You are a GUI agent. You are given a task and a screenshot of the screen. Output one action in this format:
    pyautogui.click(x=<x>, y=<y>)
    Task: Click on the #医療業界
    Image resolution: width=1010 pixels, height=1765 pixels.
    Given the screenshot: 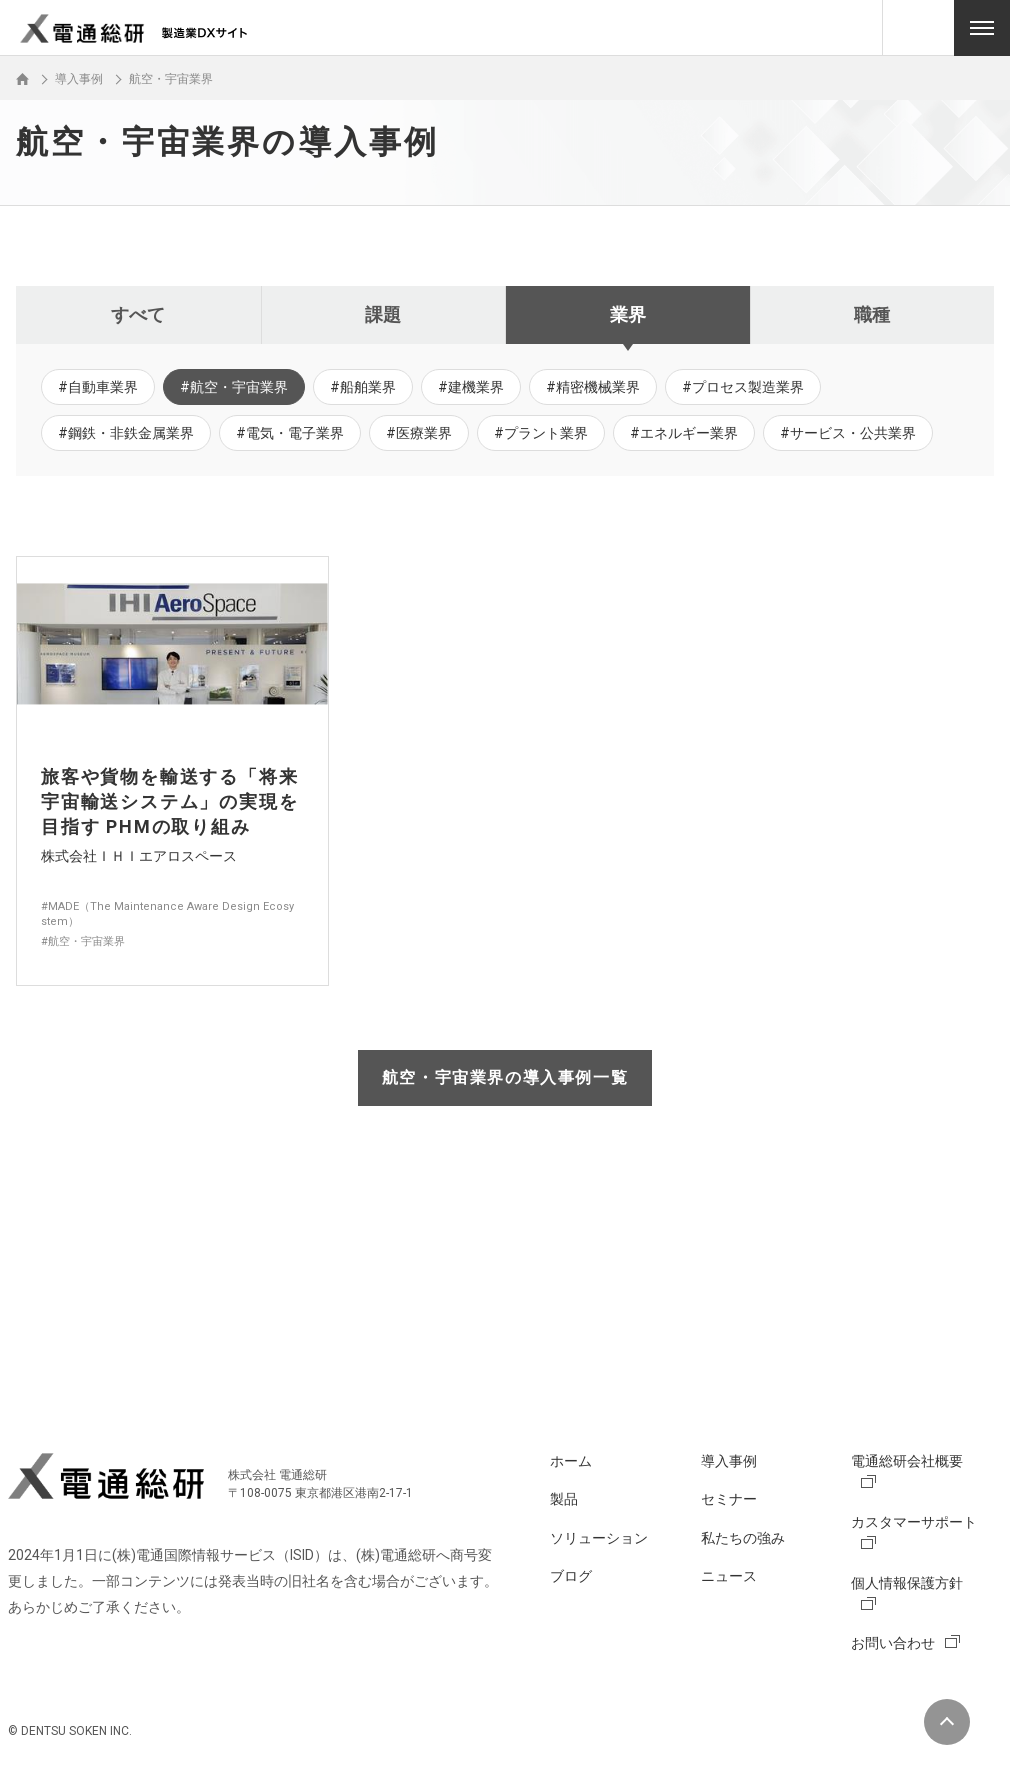 What is the action you would take?
    pyautogui.click(x=419, y=433)
    